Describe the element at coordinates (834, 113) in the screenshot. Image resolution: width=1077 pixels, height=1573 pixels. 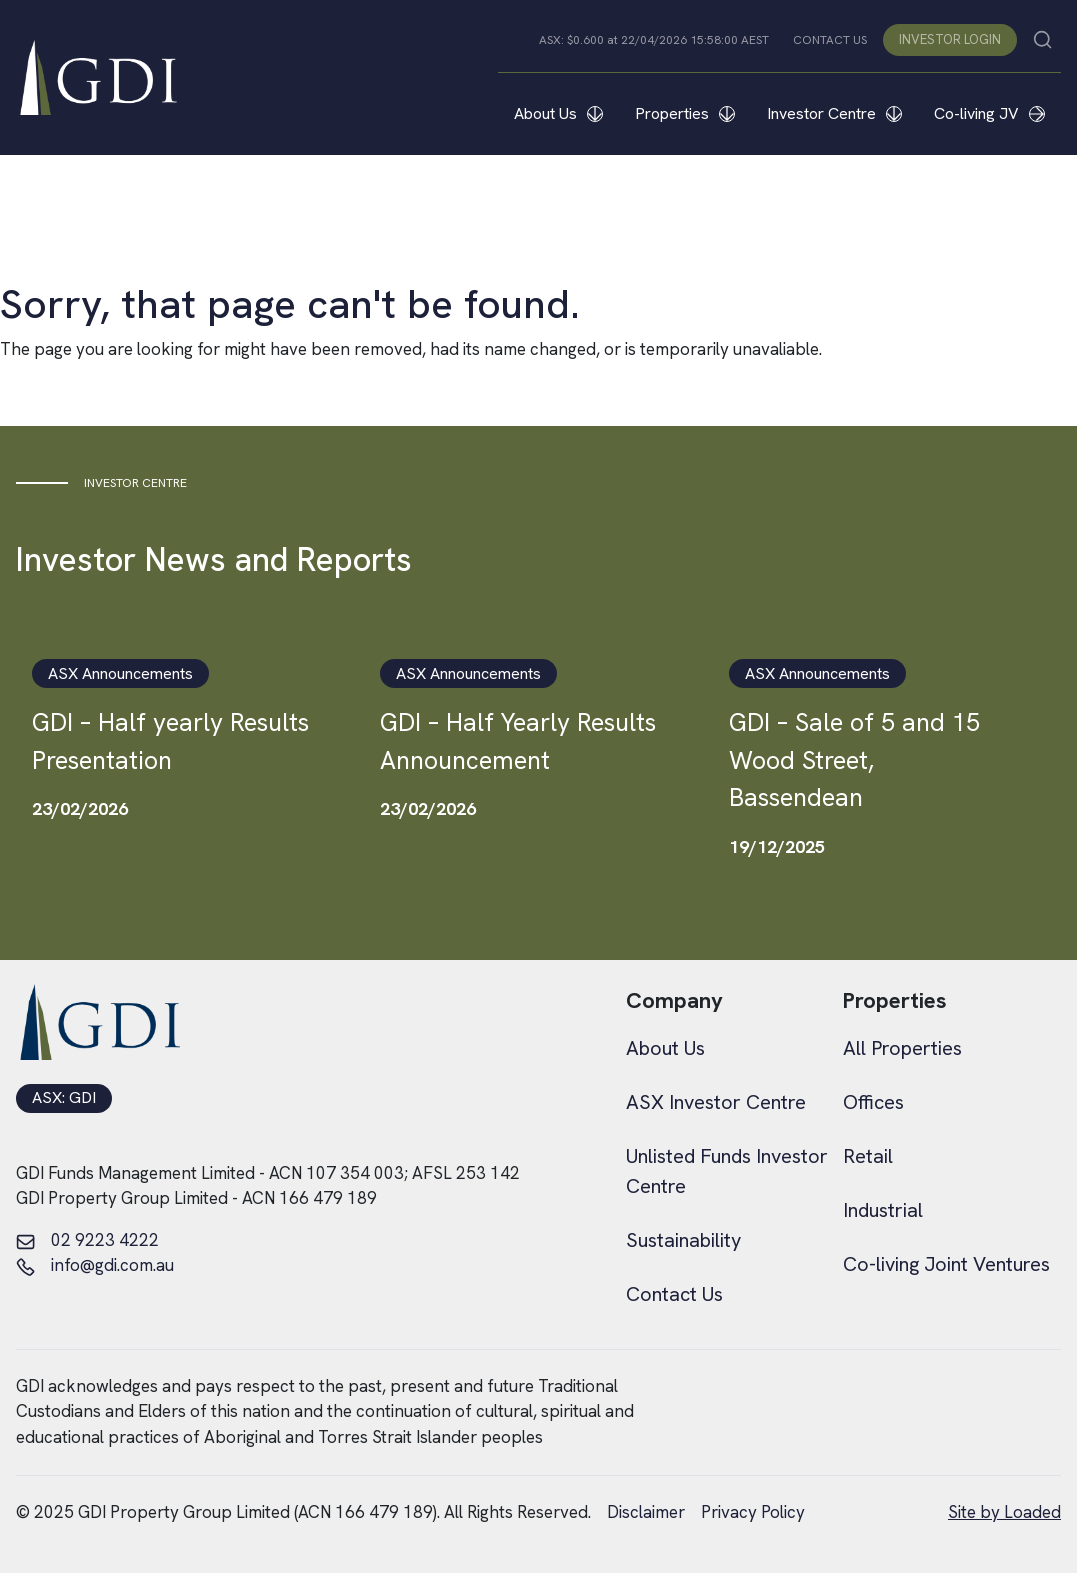
I see `Investor Centre` at that location.